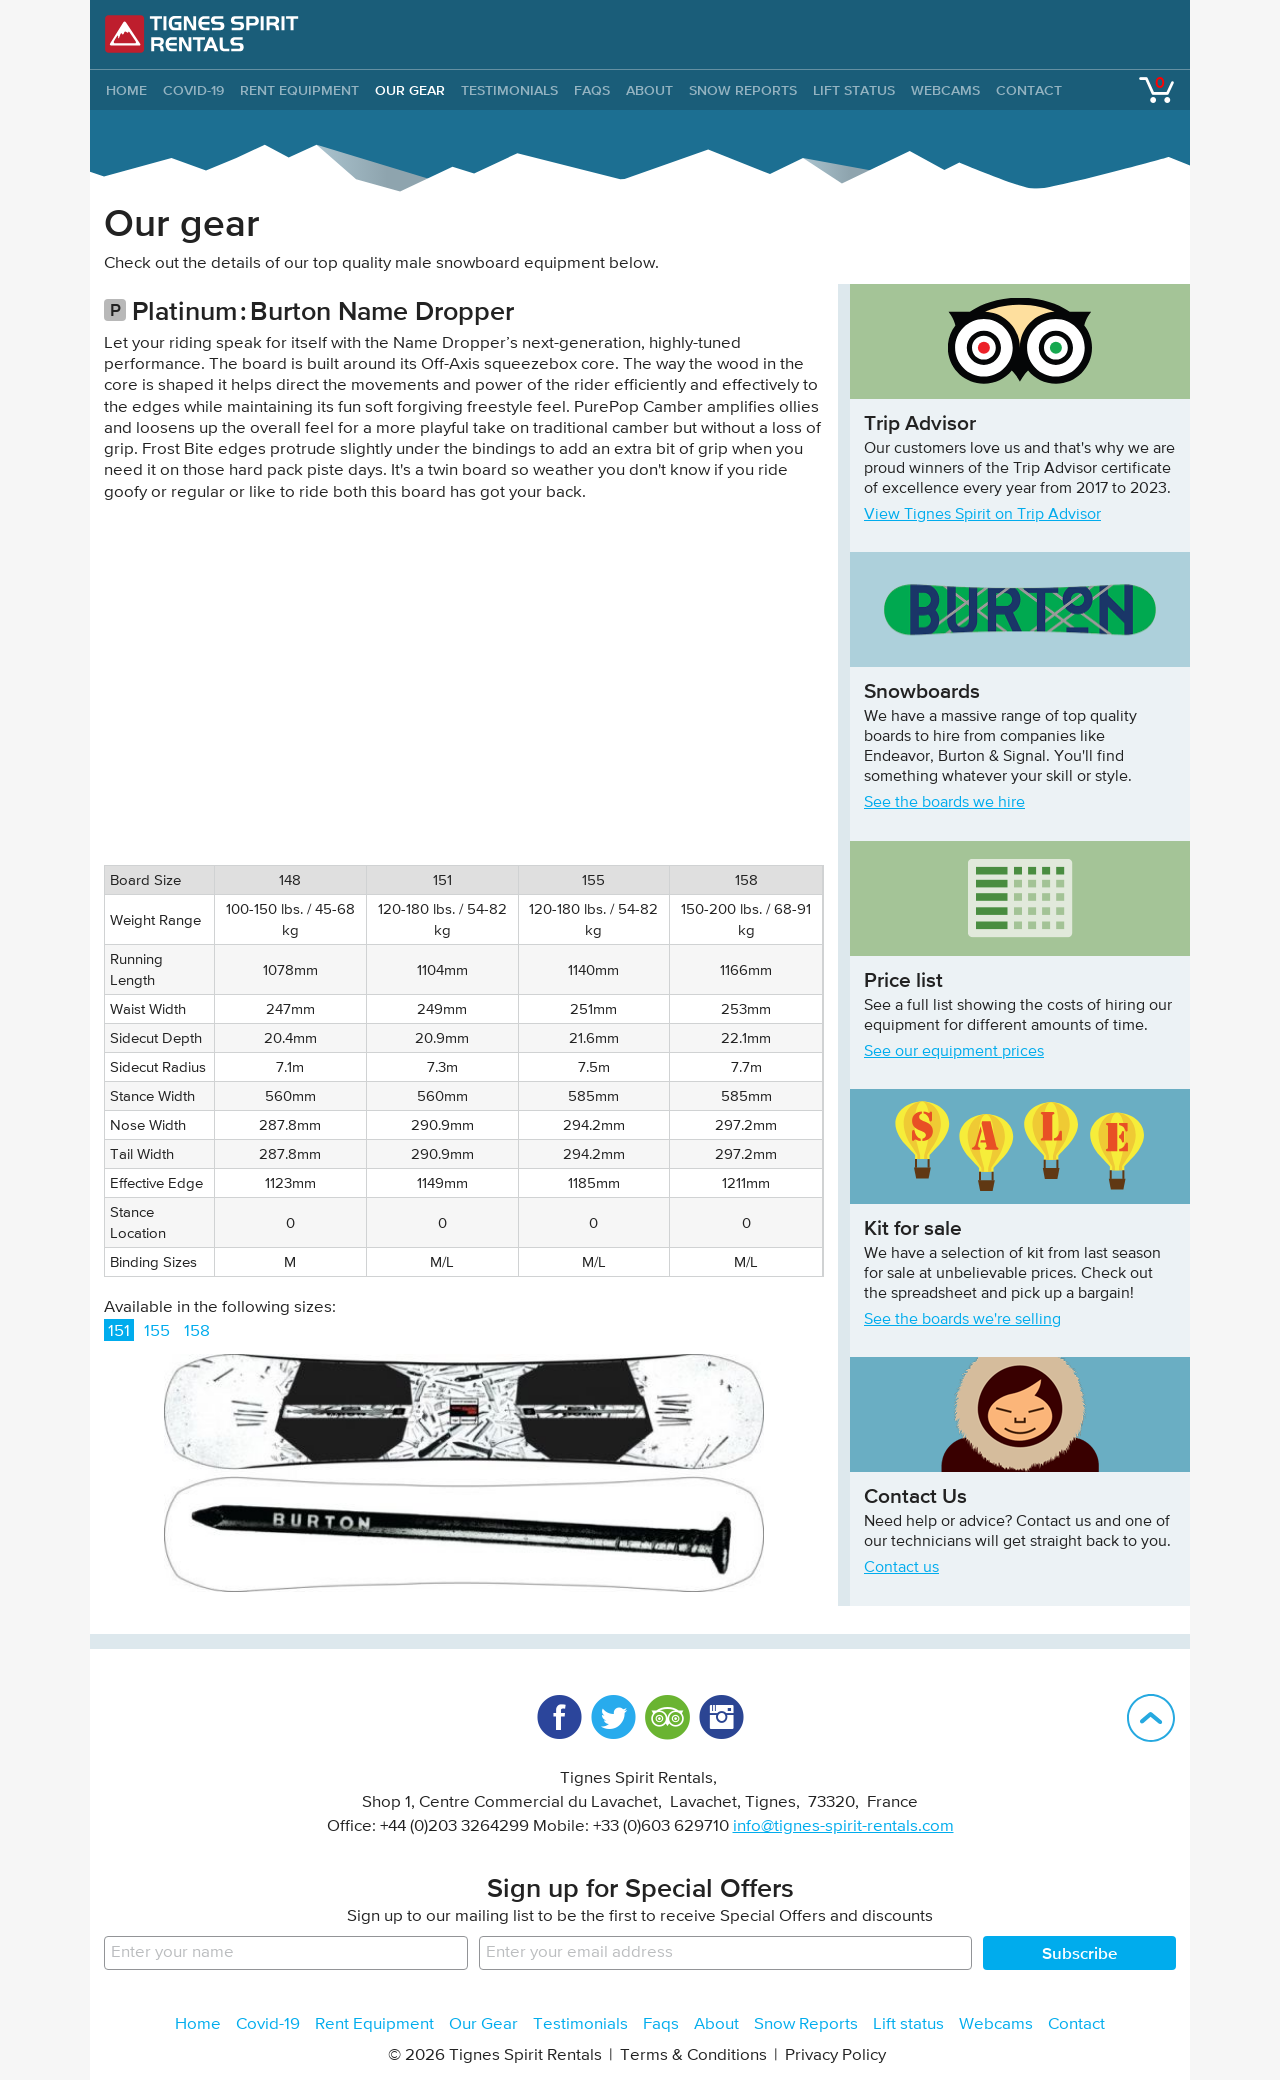  What do you see at coordinates (901, 1568) in the screenshot?
I see `Contact us` at bounding box center [901, 1568].